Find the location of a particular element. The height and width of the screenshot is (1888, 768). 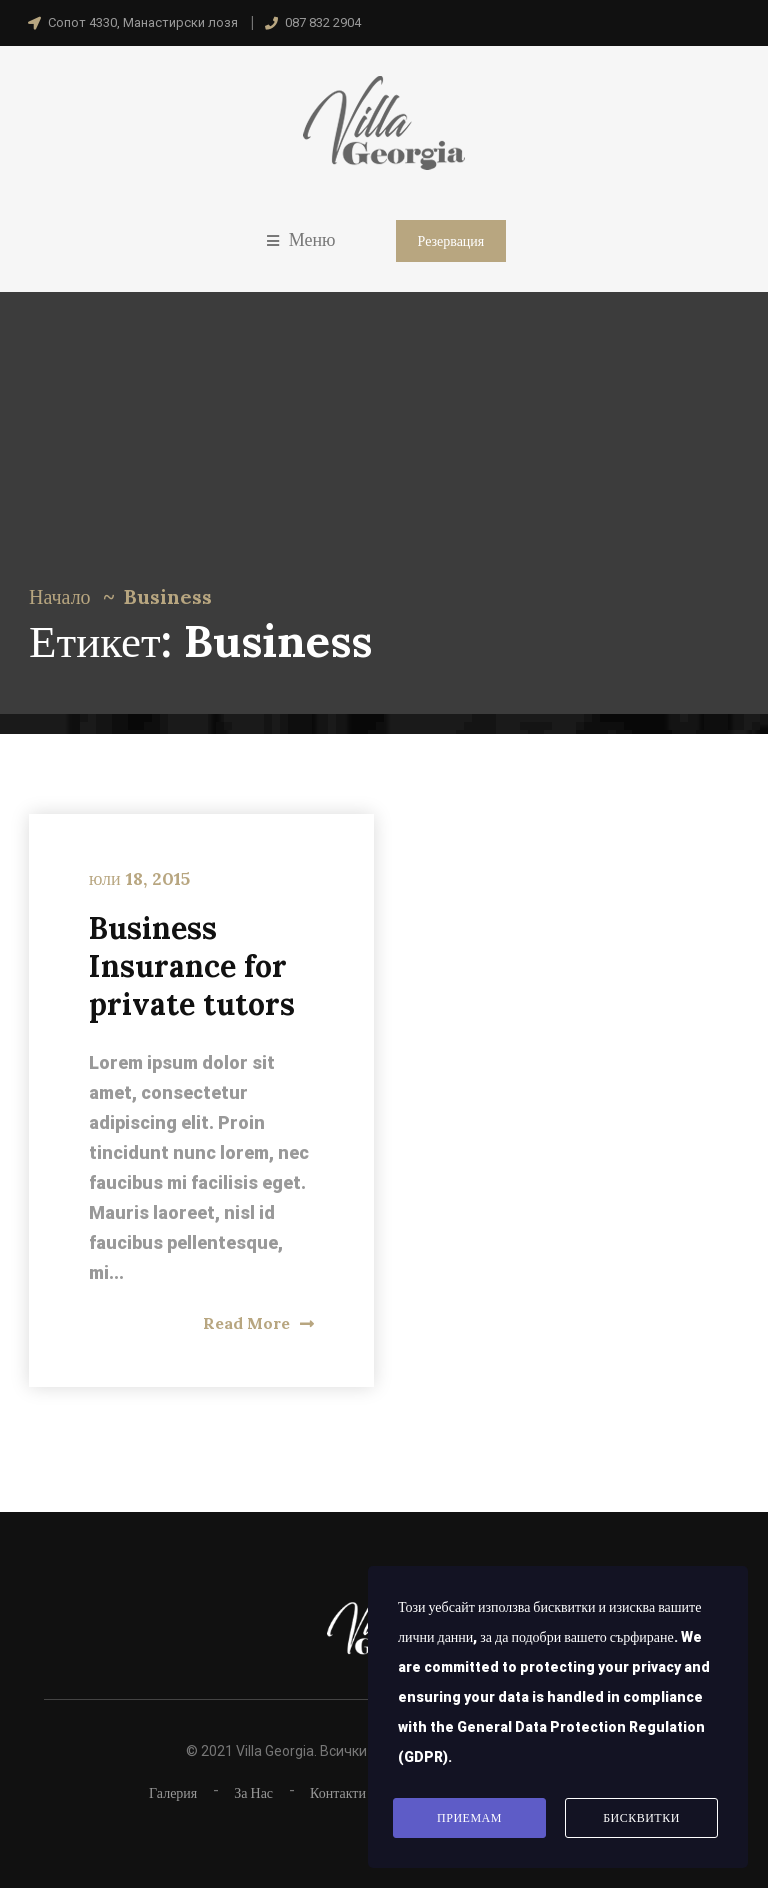

Read More is located at coordinates (258, 1323).